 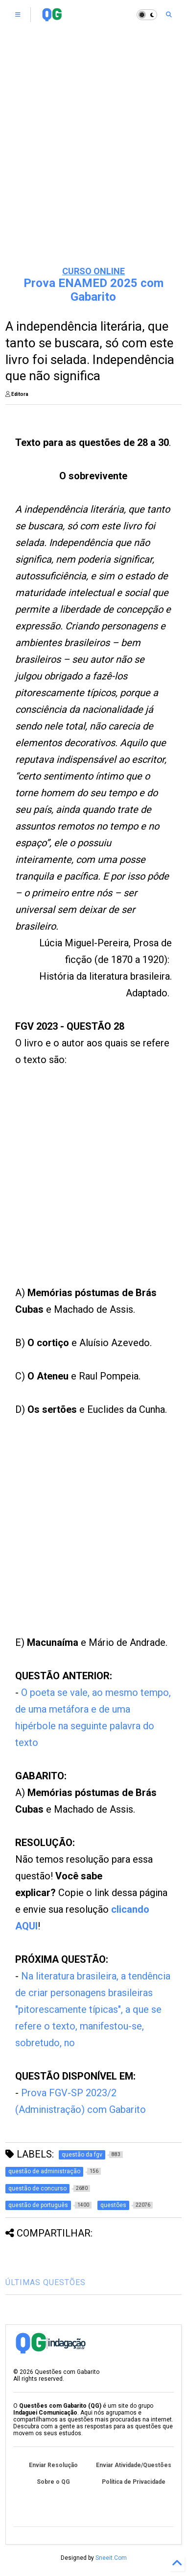 What do you see at coordinates (53, 2465) in the screenshot?
I see `Enviar Resolução` at bounding box center [53, 2465].